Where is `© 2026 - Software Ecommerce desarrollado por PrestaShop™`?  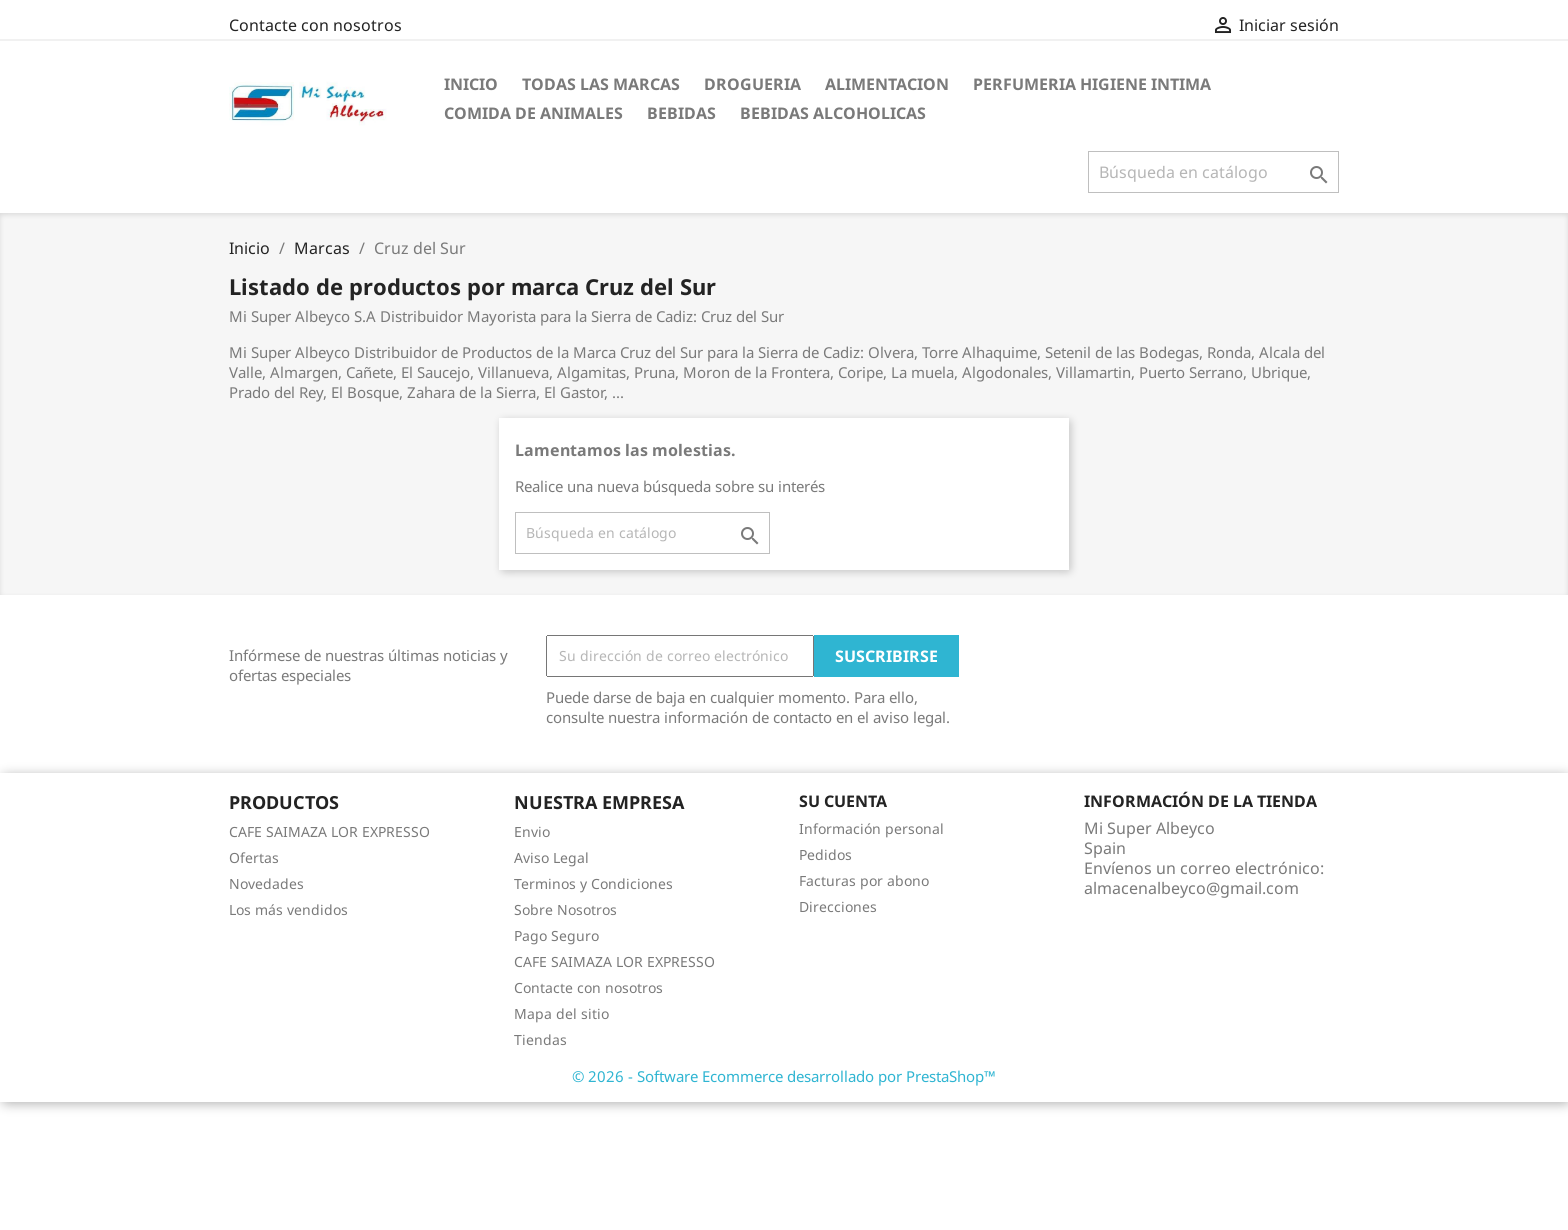
© 2026 - Software Ecommerce desarrollado por PrestaShop™ is located at coordinates (784, 1076).